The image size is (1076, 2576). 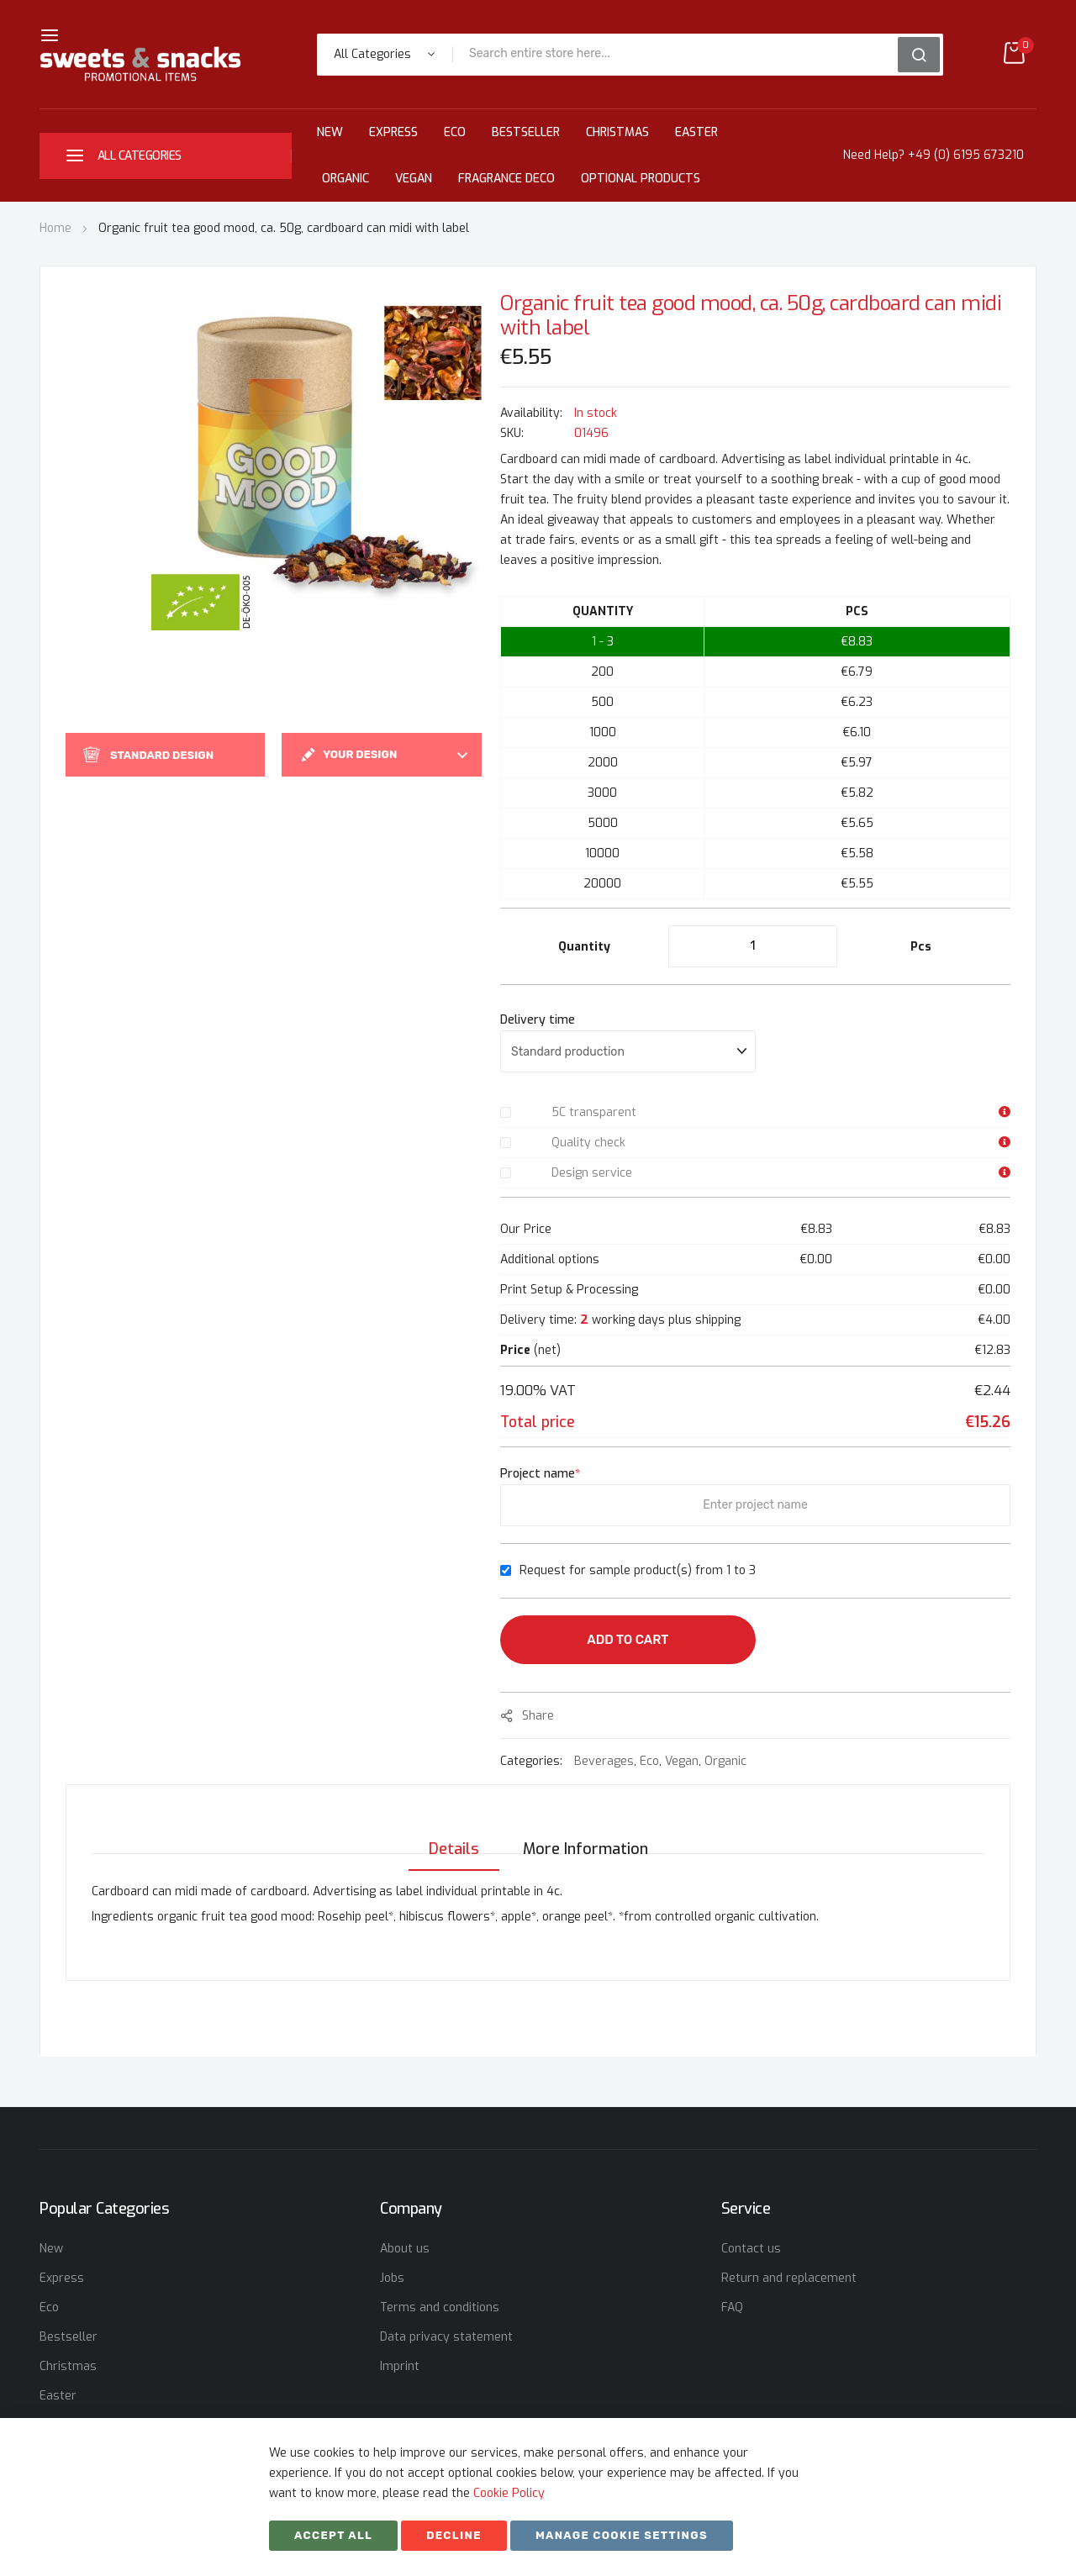 What do you see at coordinates (393, 132) in the screenshot?
I see `Express` at bounding box center [393, 132].